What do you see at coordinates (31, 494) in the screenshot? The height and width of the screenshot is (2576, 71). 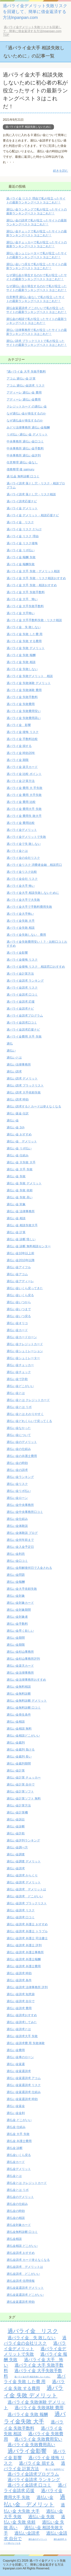 I see `過バライ請求 落とし穴・リスク相談` at bounding box center [31, 494].